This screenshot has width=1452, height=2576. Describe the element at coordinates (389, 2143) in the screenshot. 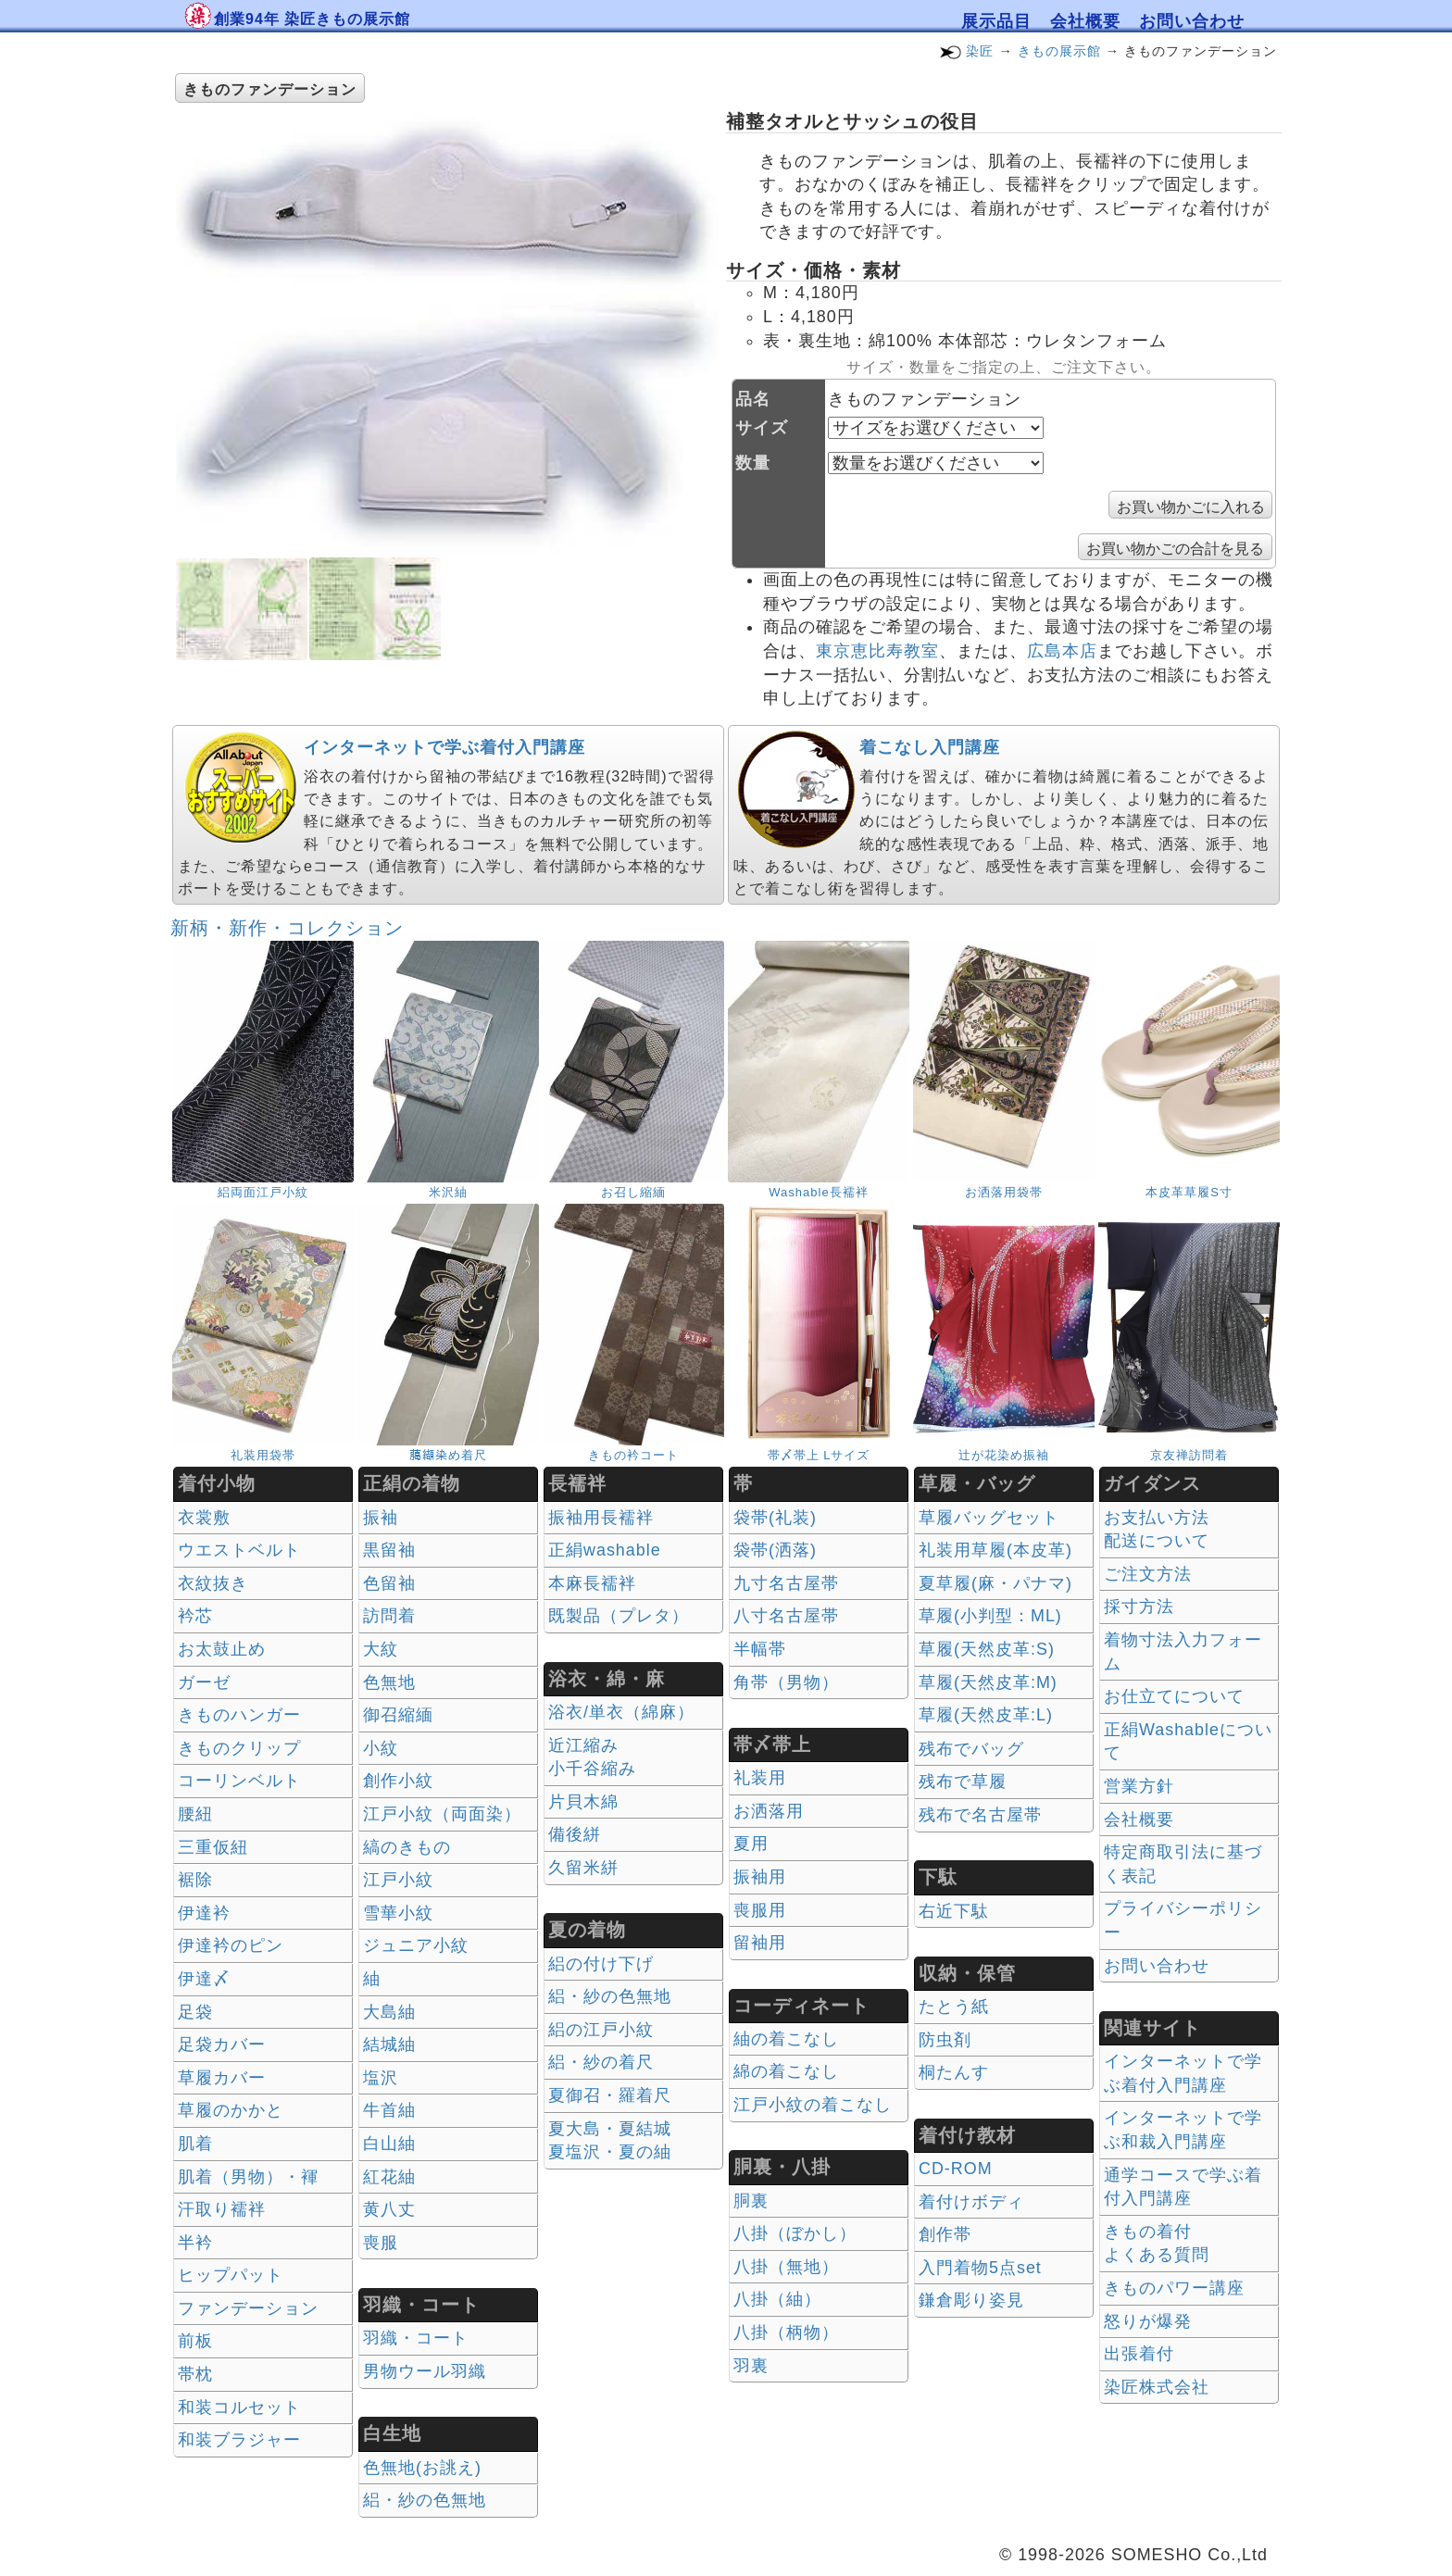

I see `白山紬` at that location.